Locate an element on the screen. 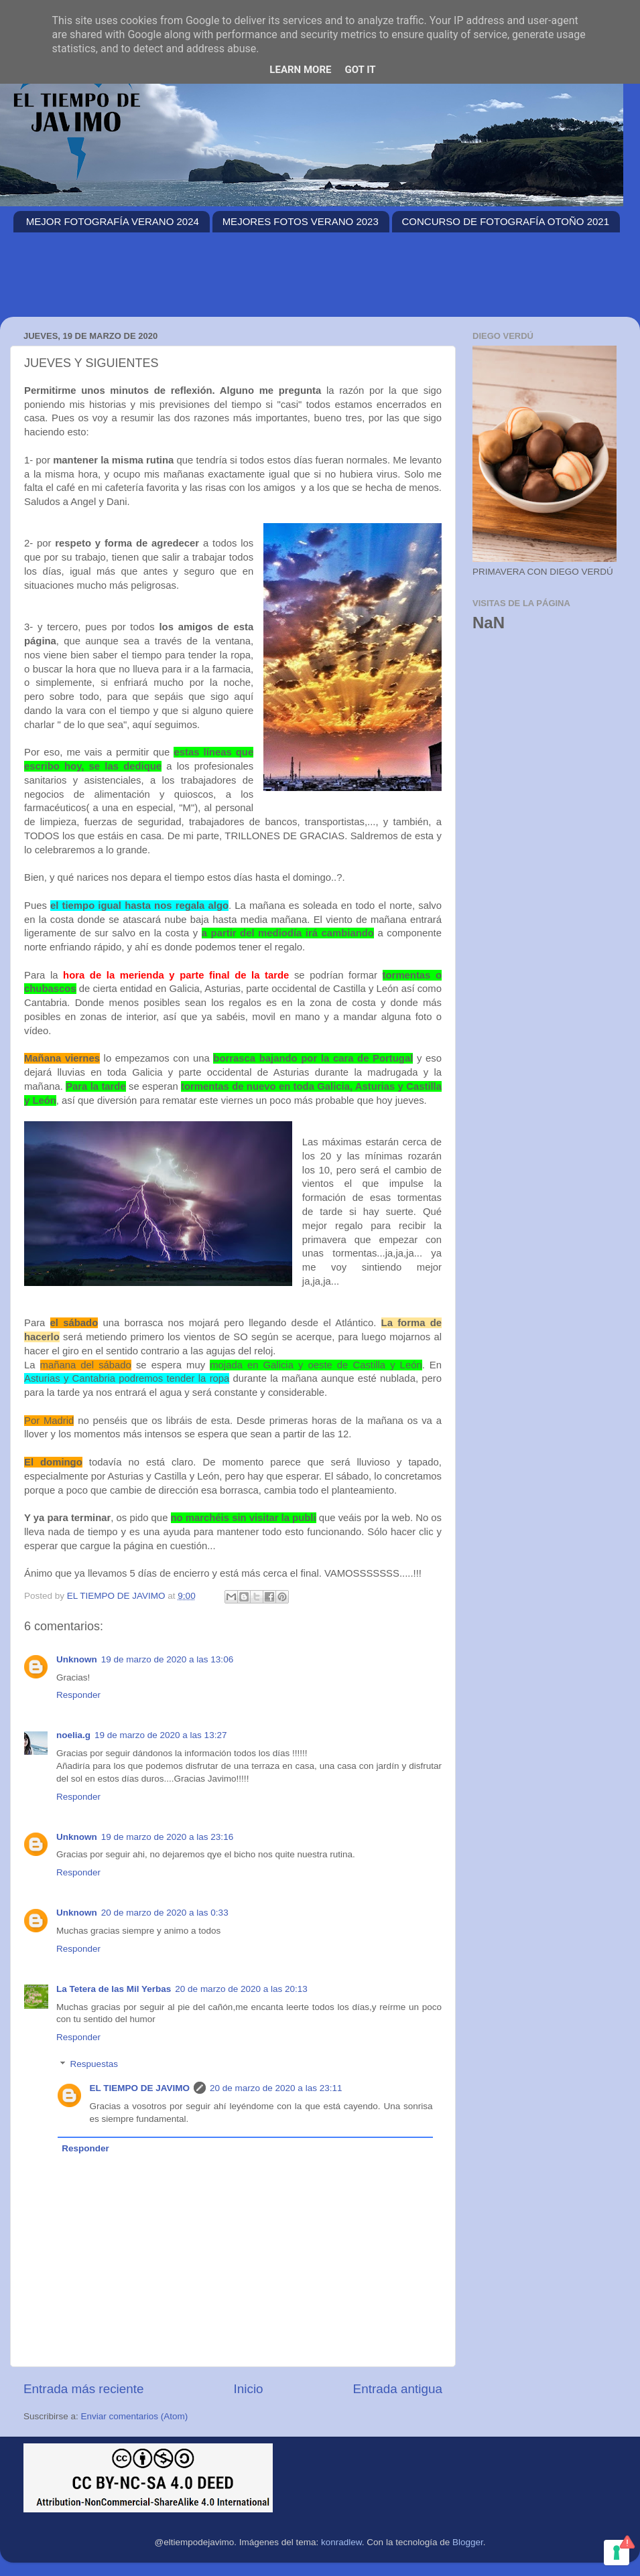  EL TIEMPO DE JAVIMO is located at coordinates (140, 2088).